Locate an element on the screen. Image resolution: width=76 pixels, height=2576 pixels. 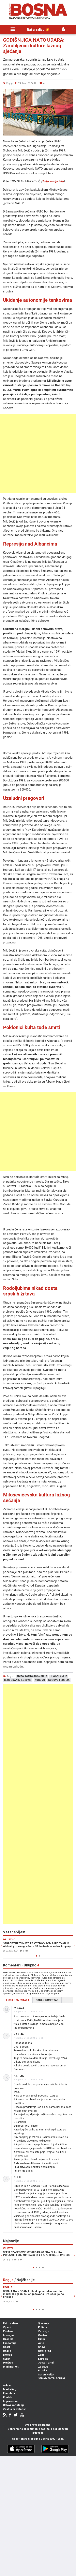
Autonomija.info is located at coordinates (52, 181).